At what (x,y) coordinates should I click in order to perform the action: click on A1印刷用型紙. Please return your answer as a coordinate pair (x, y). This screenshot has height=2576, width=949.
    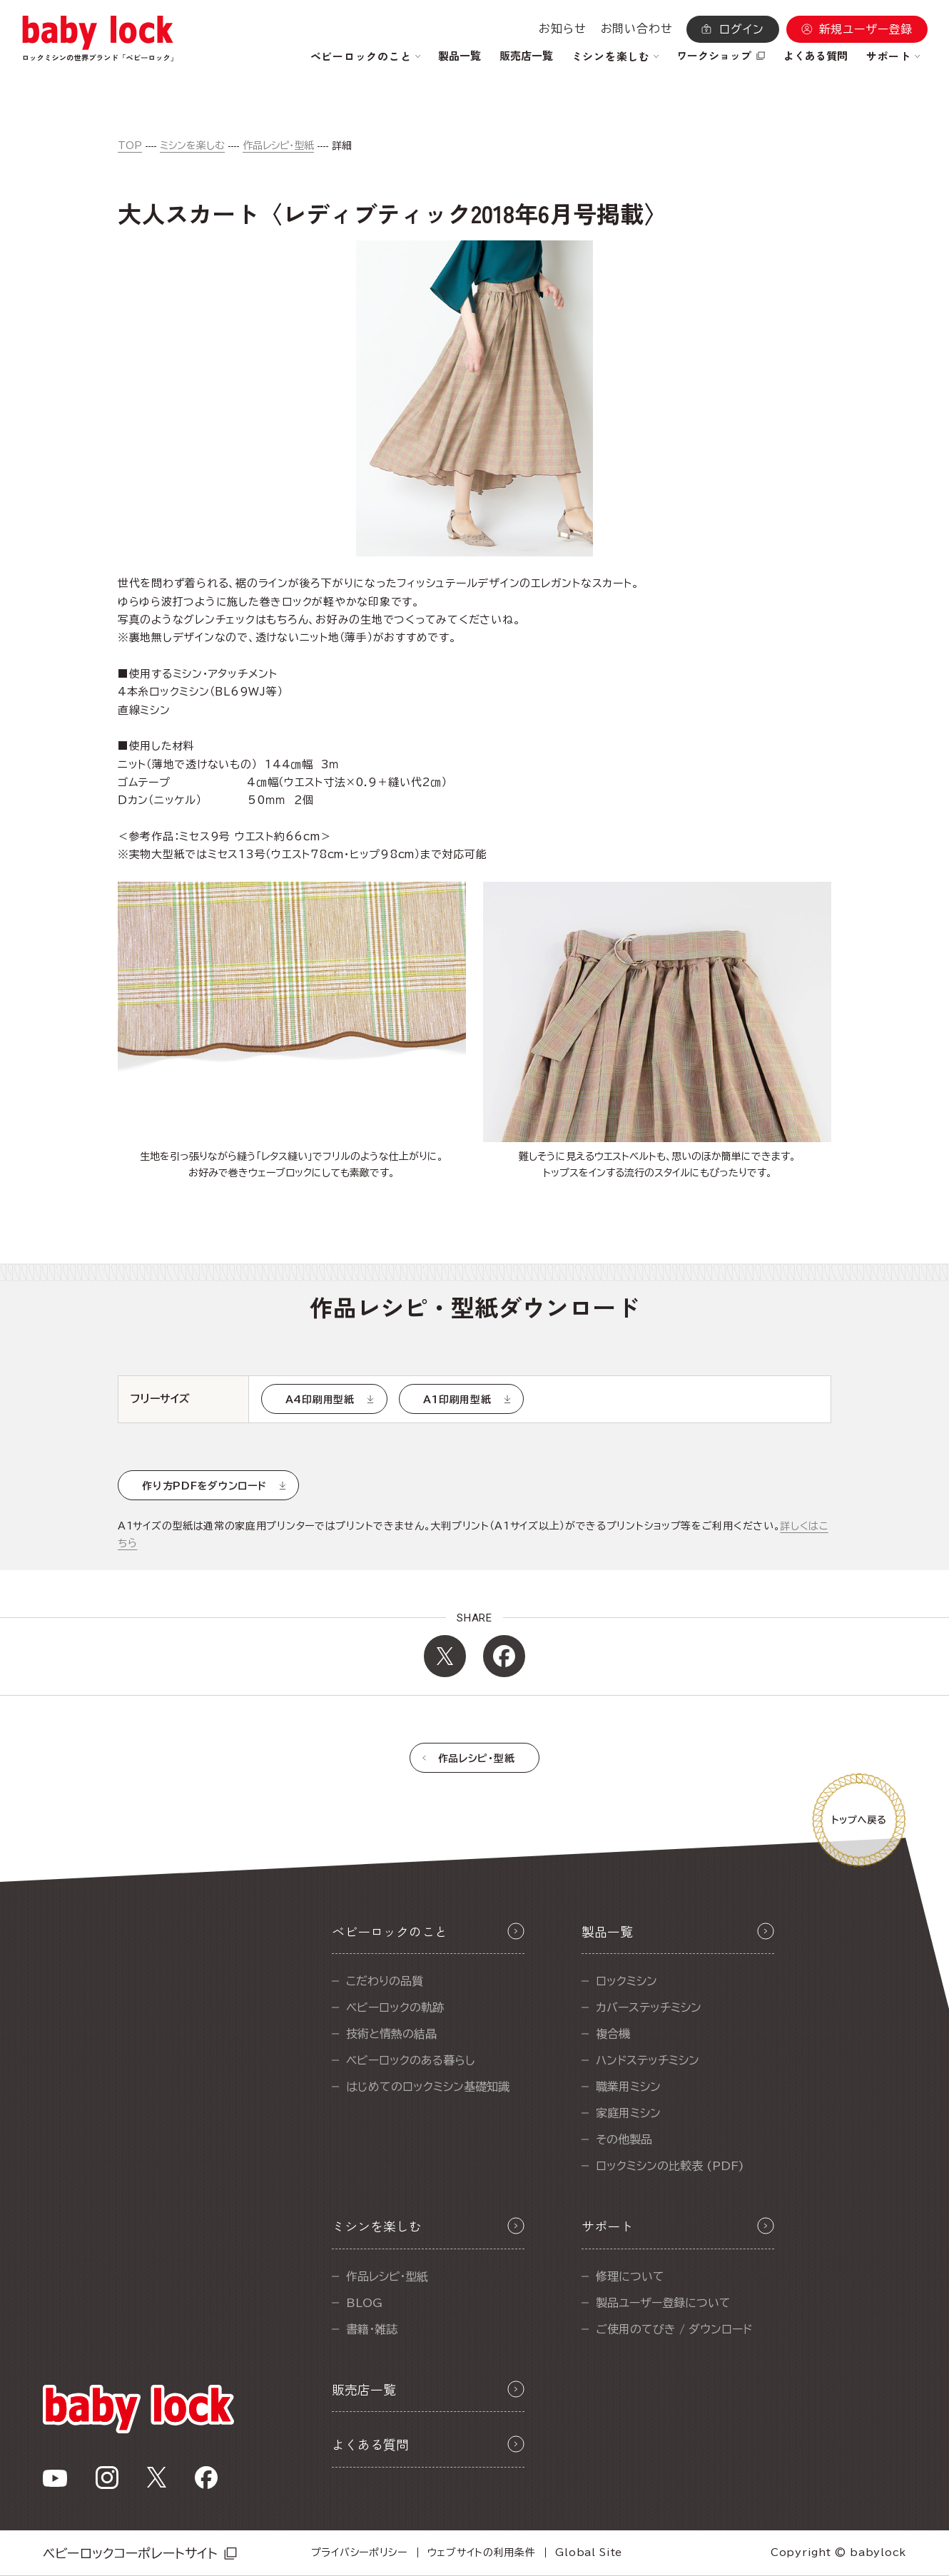
    Looking at the image, I should click on (457, 1400).